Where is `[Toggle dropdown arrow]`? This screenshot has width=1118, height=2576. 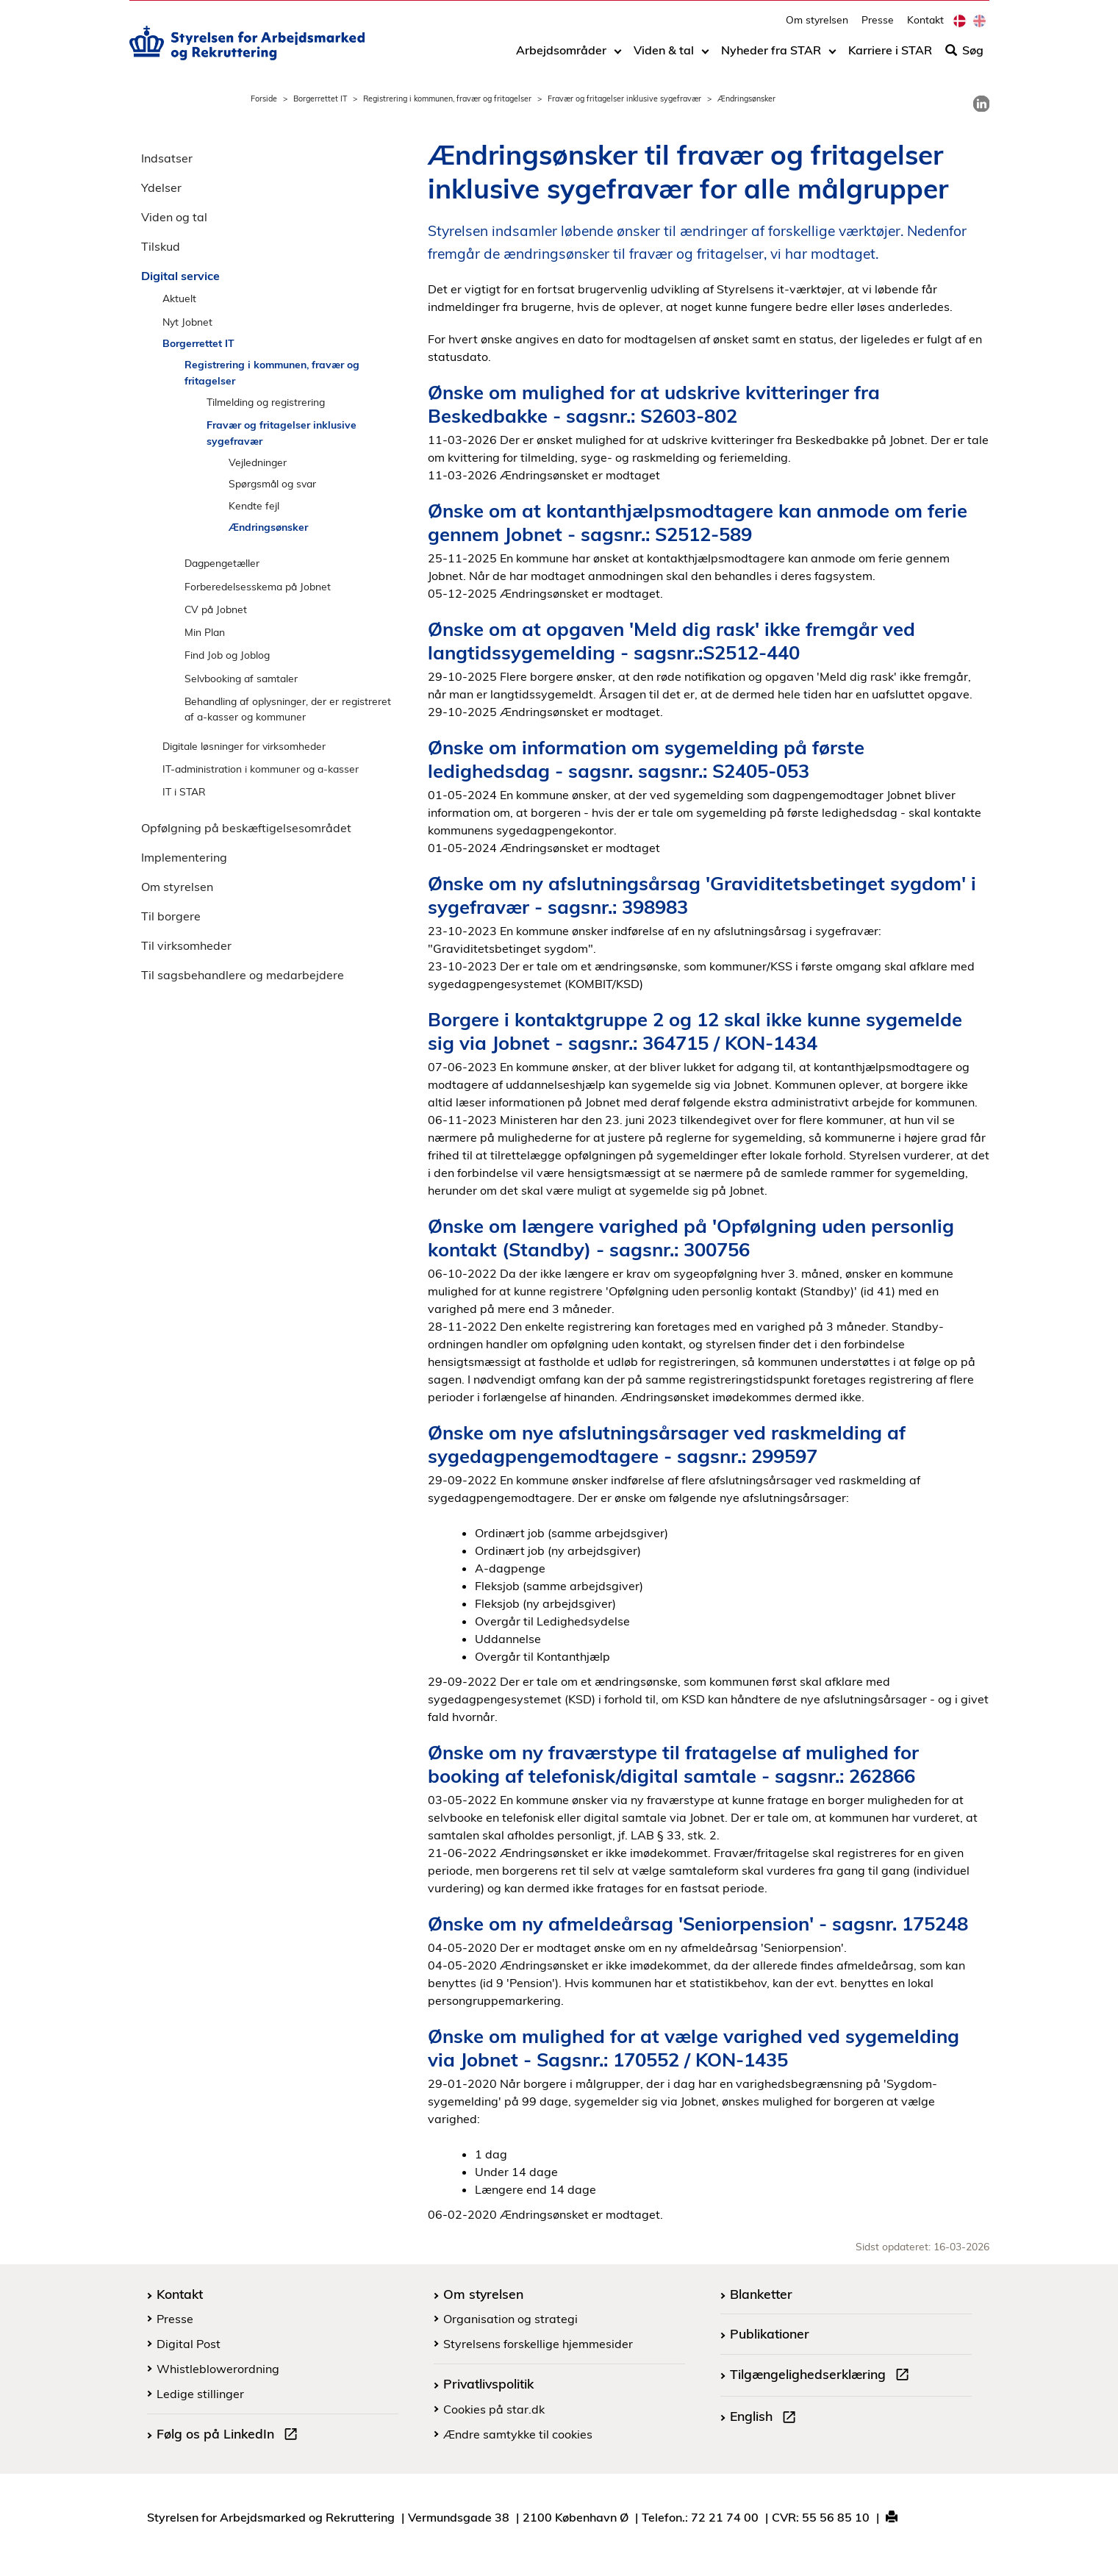
[Toggle dropdown arrow] is located at coordinates (617, 56).